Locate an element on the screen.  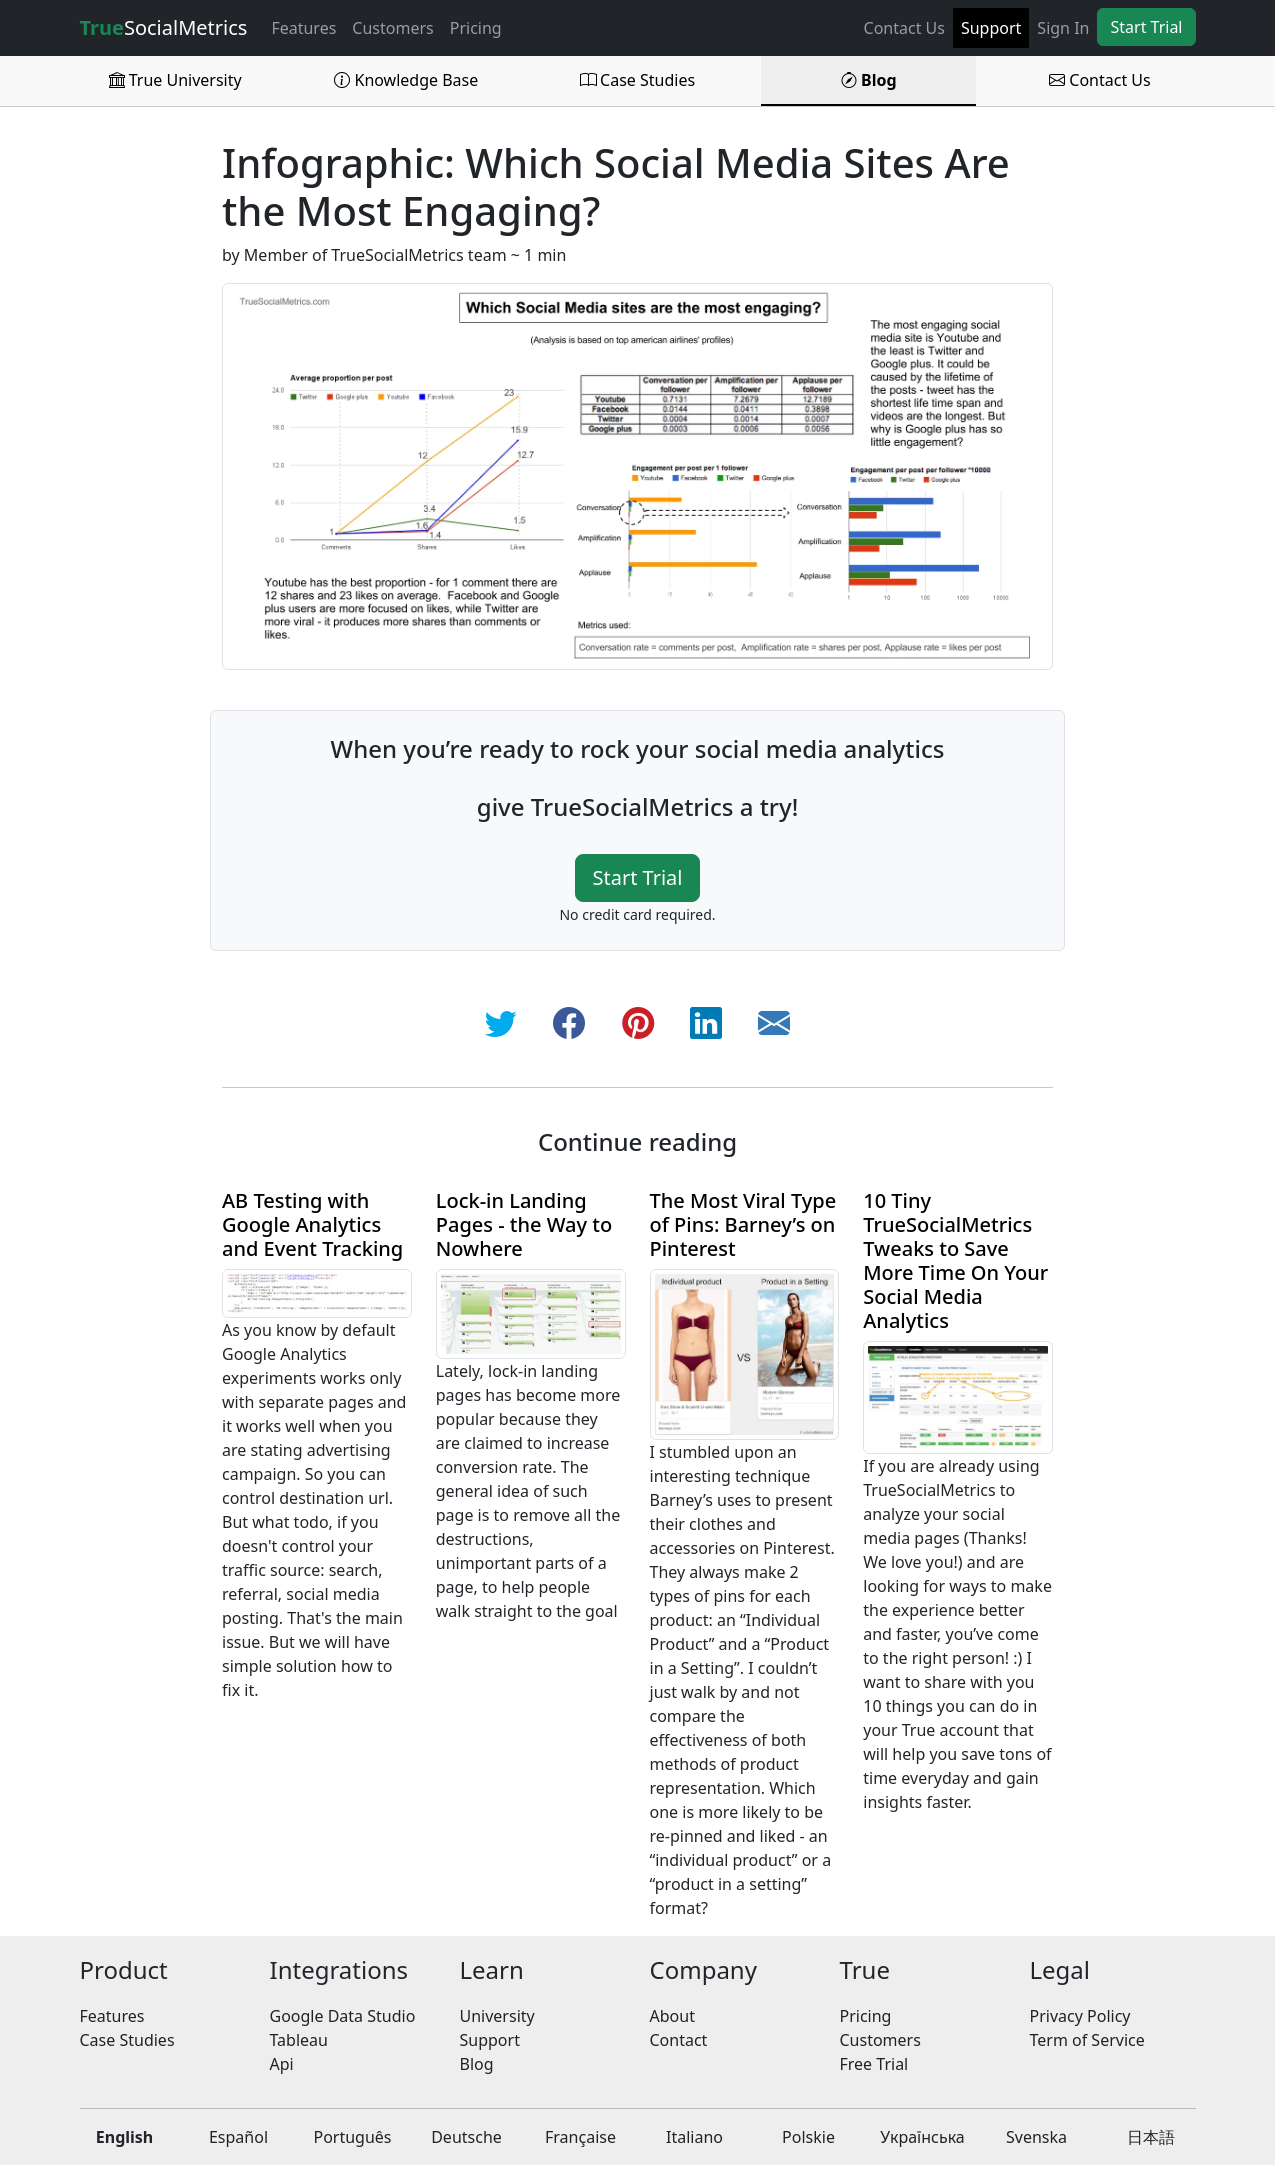
10 Tiny TrueSocialMetrics Tweaks to Save More Time On Your Social Media Analytics is located at coordinates (955, 1260).